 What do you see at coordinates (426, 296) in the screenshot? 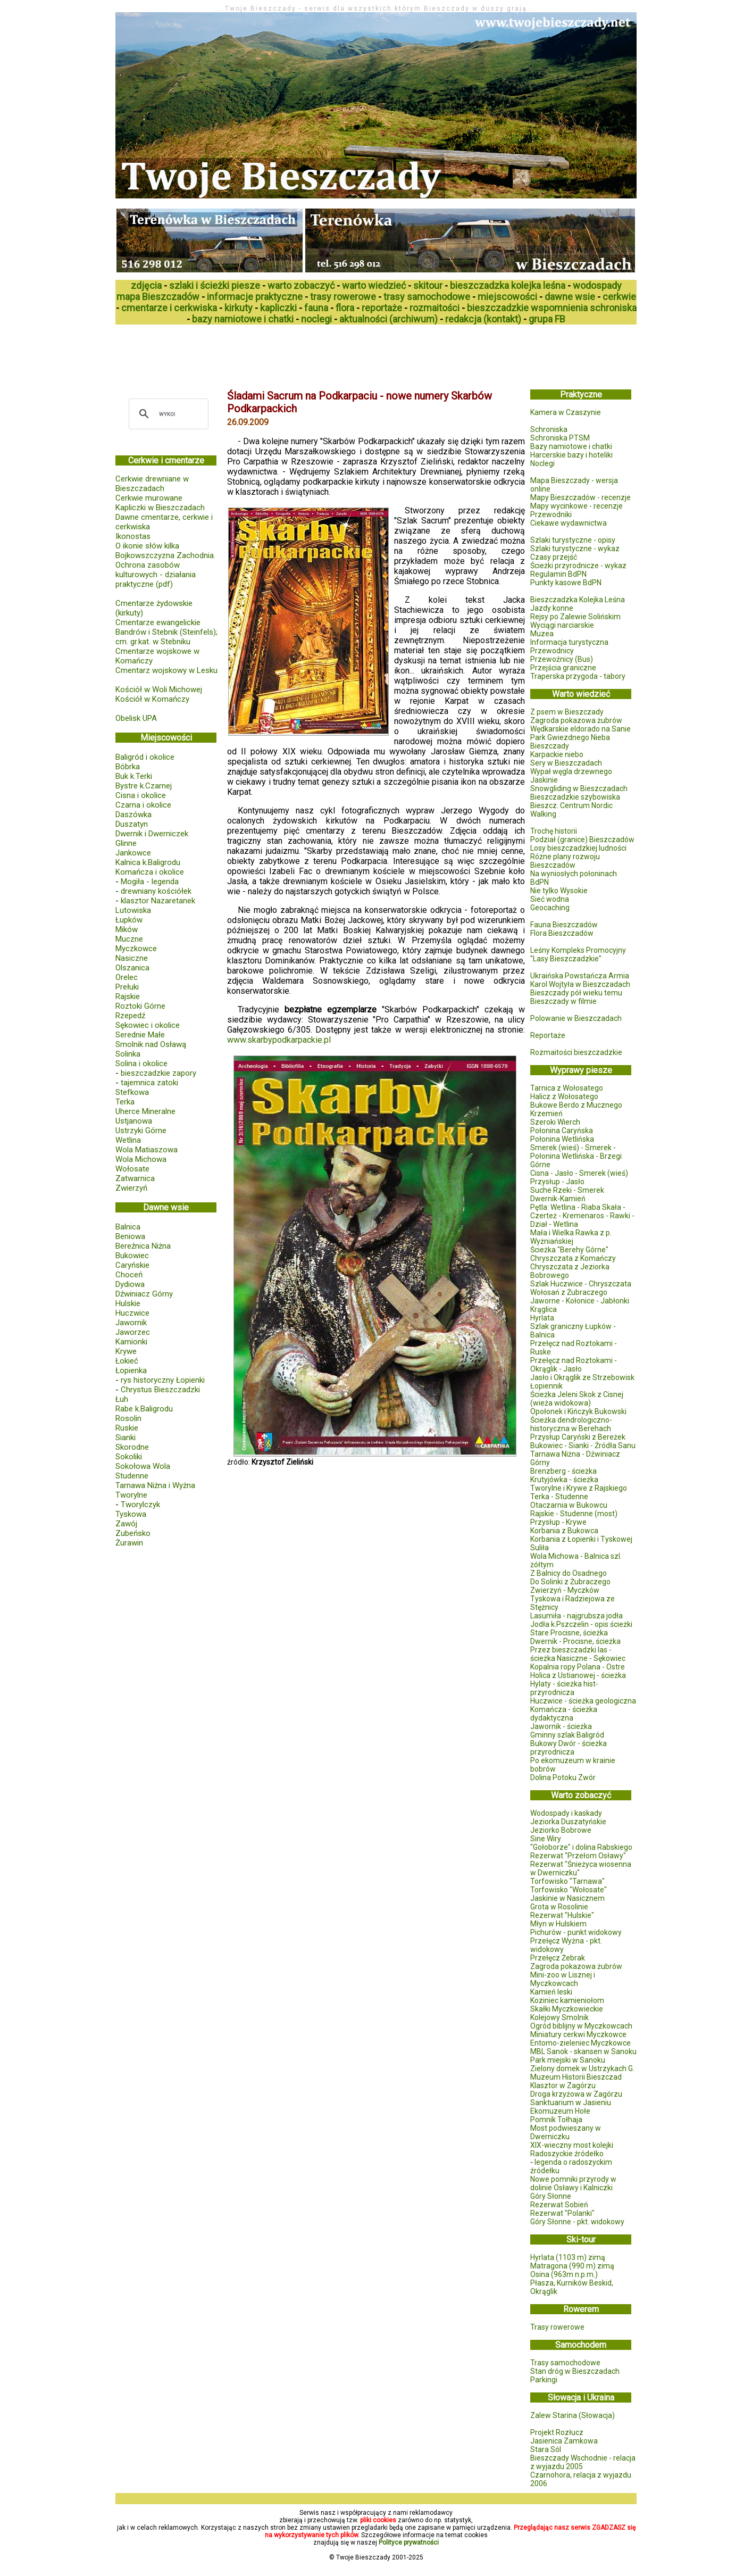
I see `trasy samochodowe` at bounding box center [426, 296].